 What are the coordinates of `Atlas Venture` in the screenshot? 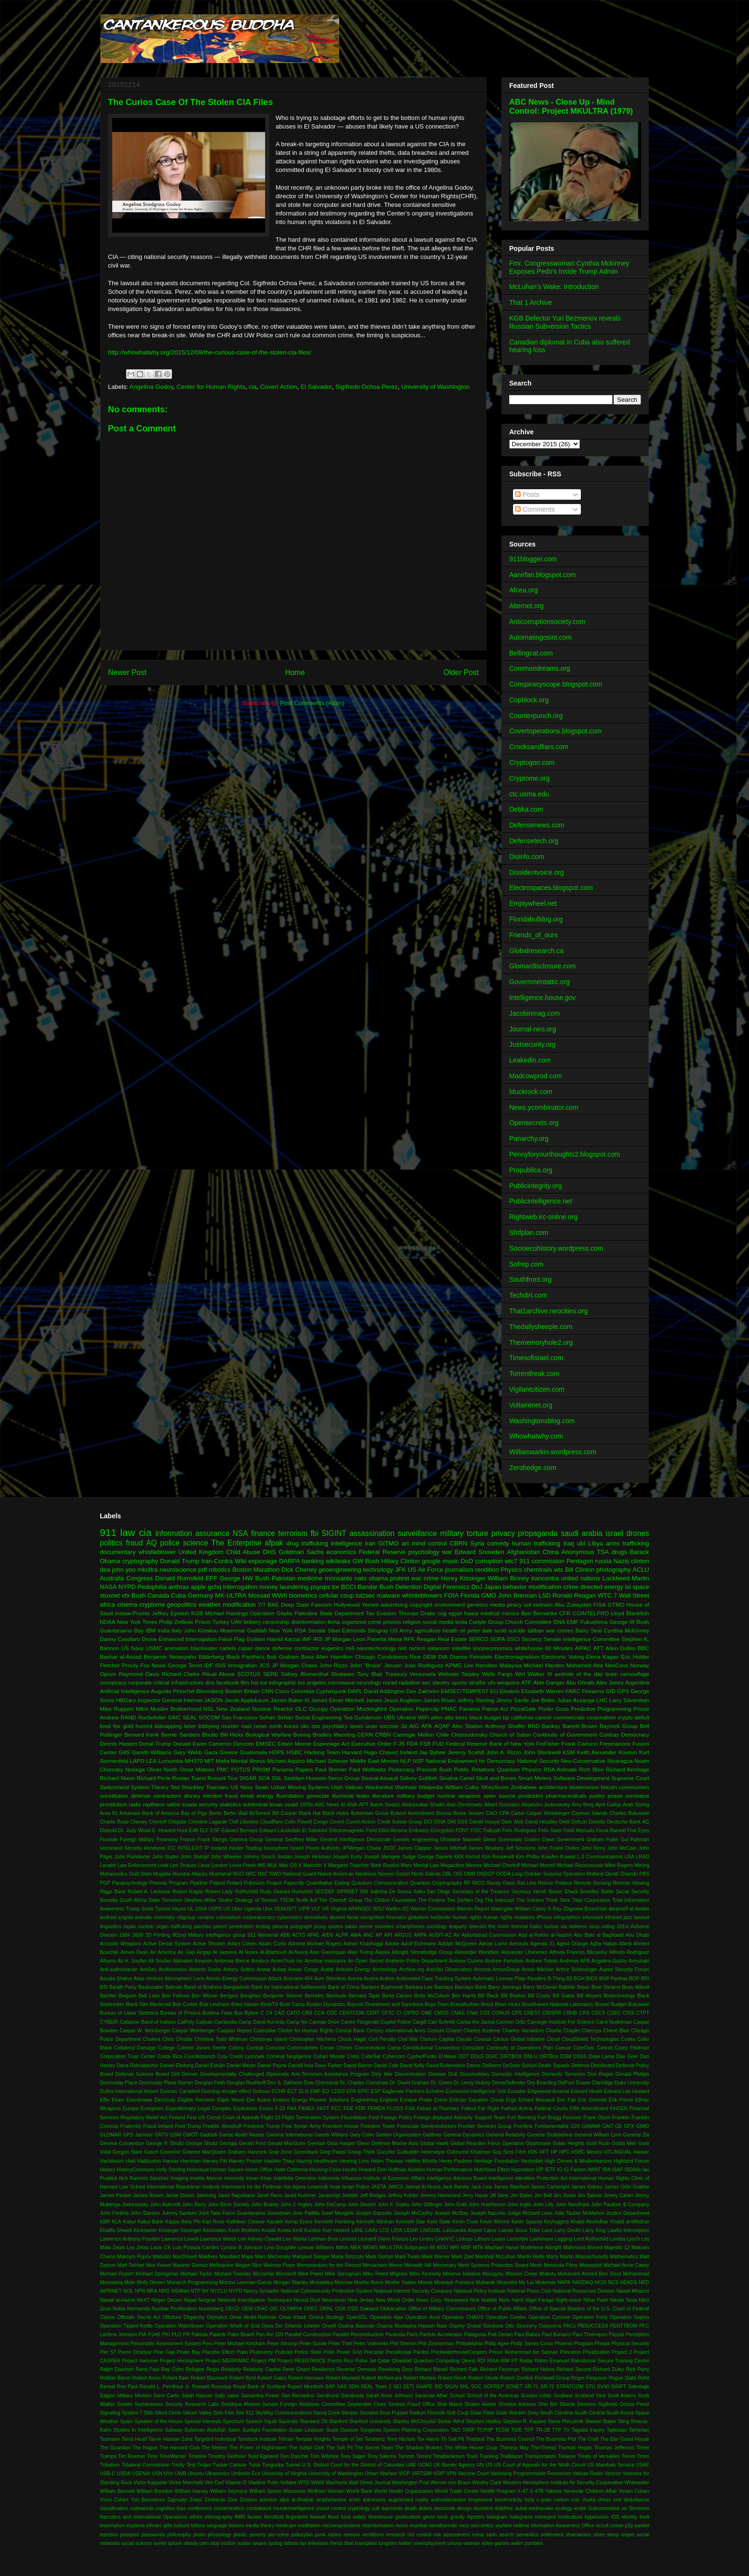 It's located at (148, 1978).